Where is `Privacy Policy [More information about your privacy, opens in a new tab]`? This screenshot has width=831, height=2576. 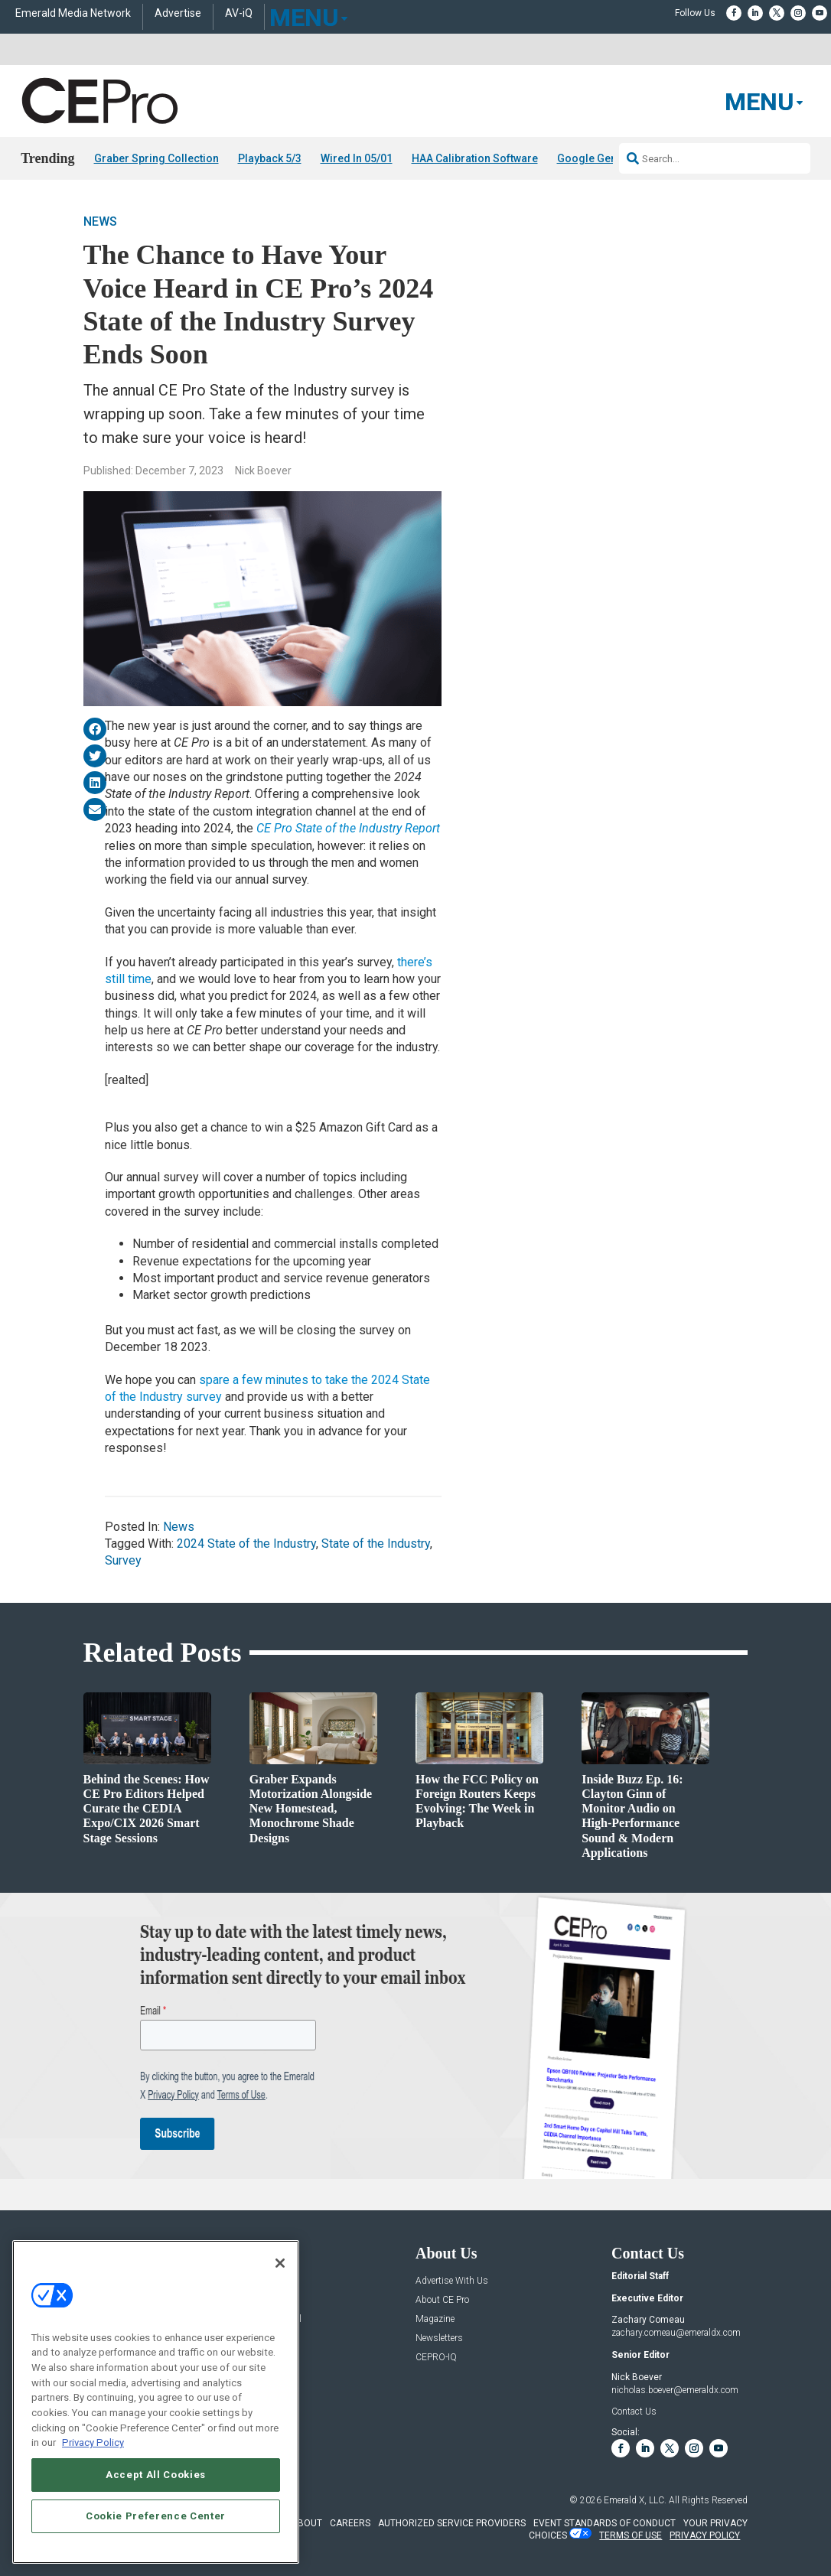 Privacy Policy [More information about your privacy, opens in a new tab] is located at coordinates (93, 2442).